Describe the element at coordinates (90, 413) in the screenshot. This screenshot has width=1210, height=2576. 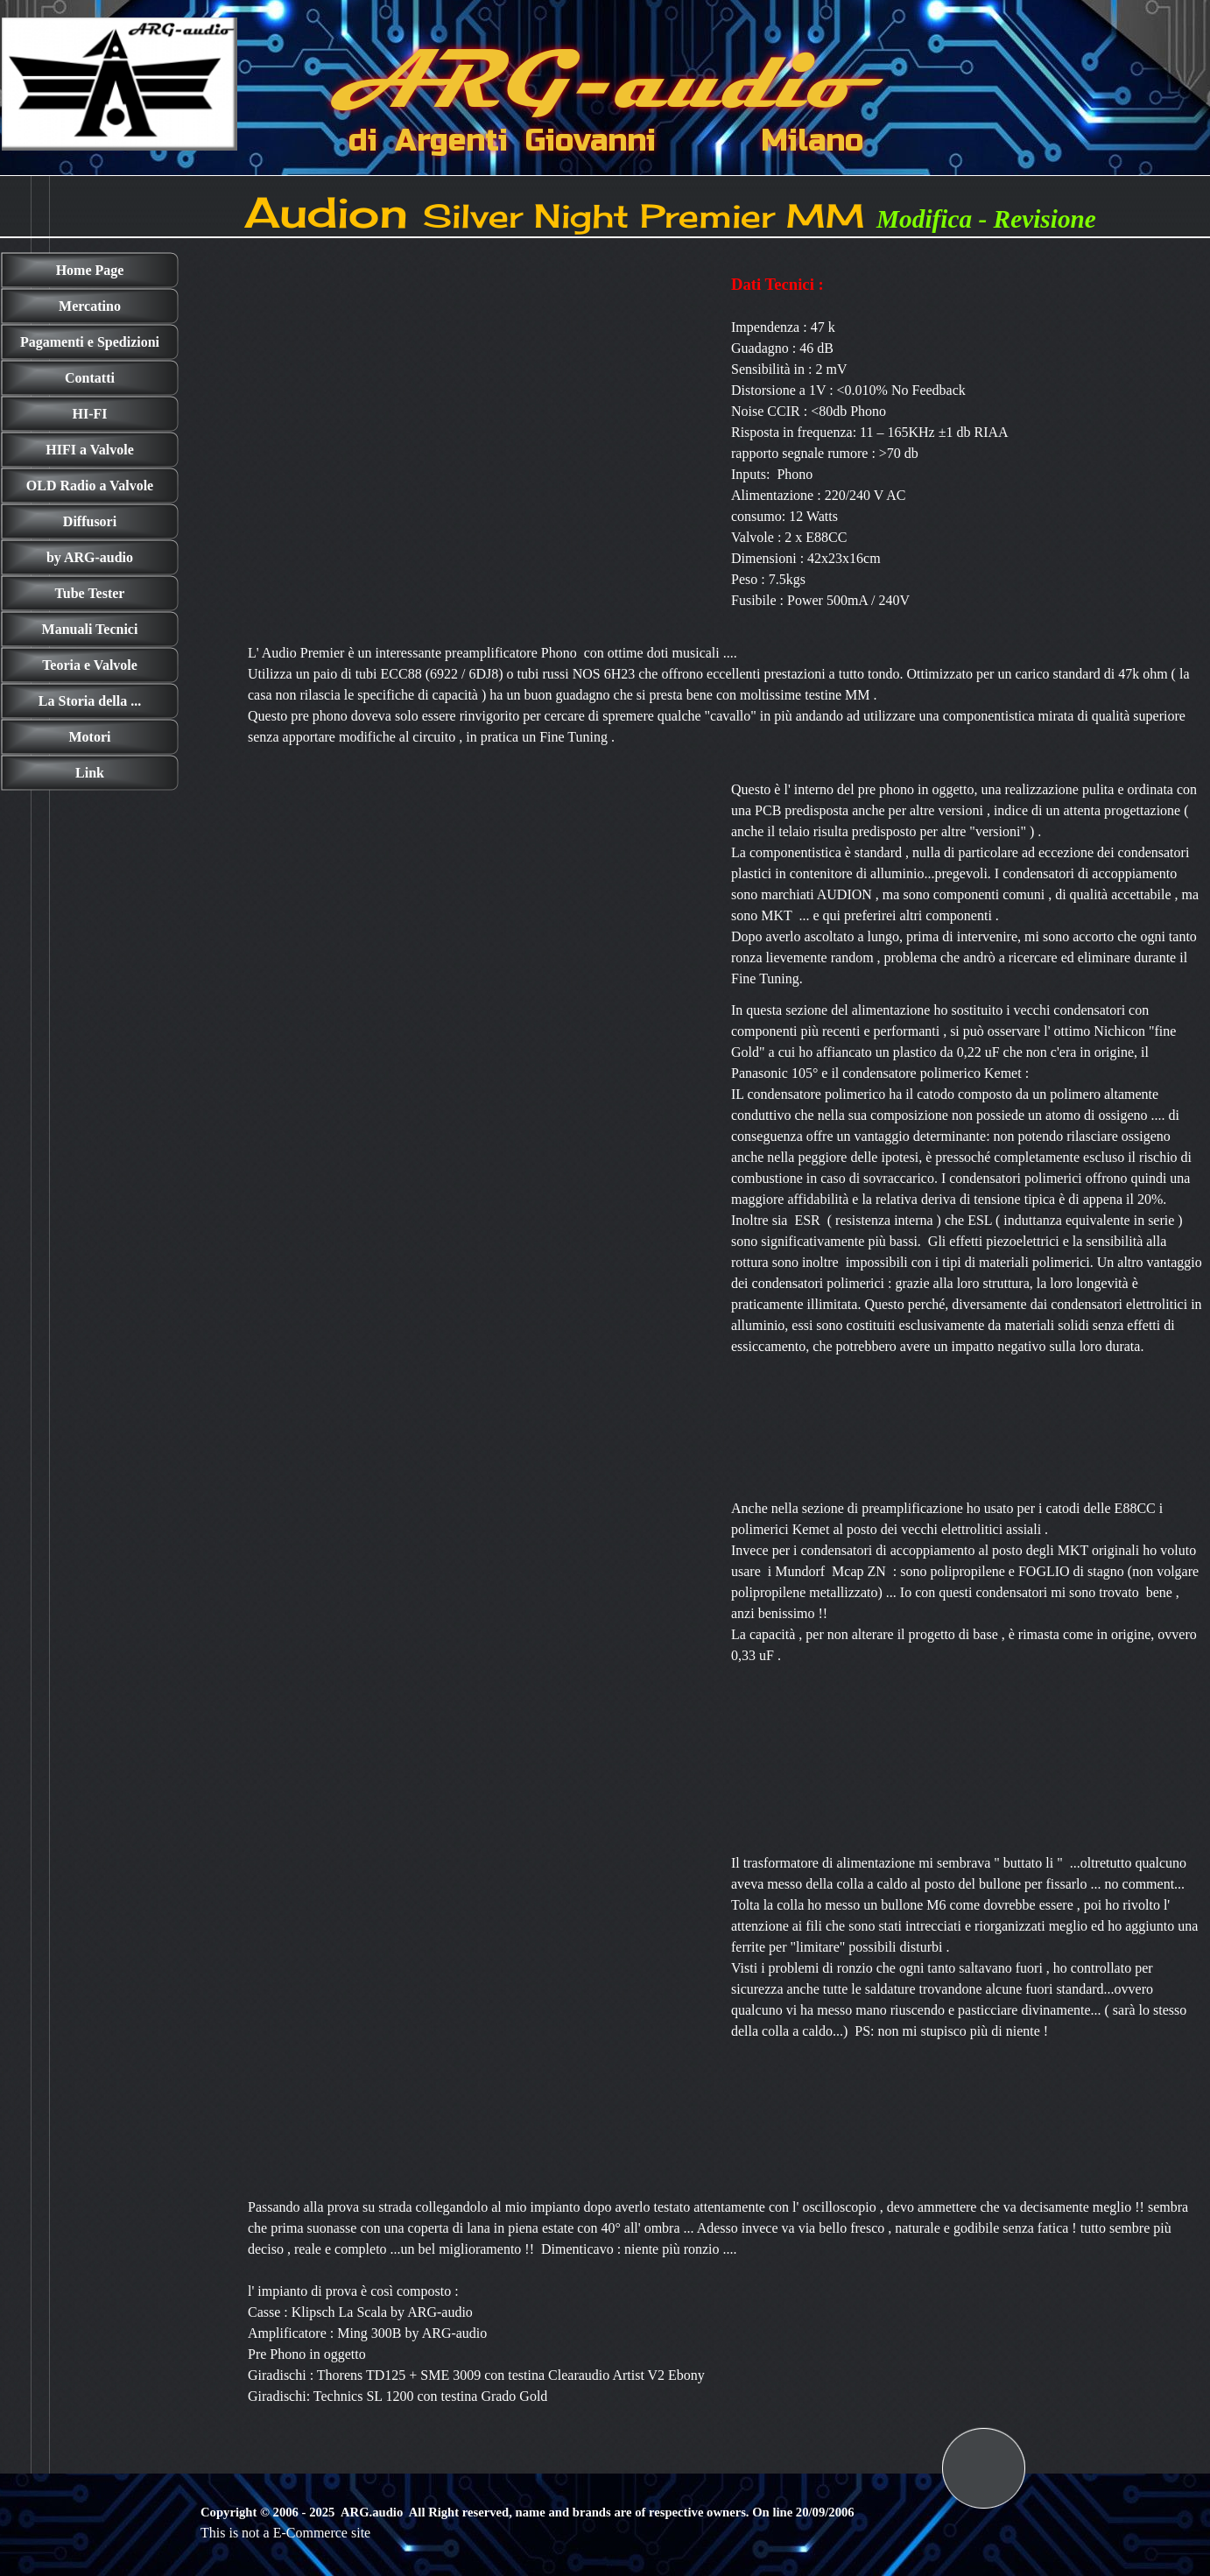
I see `HI-FI` at that location.